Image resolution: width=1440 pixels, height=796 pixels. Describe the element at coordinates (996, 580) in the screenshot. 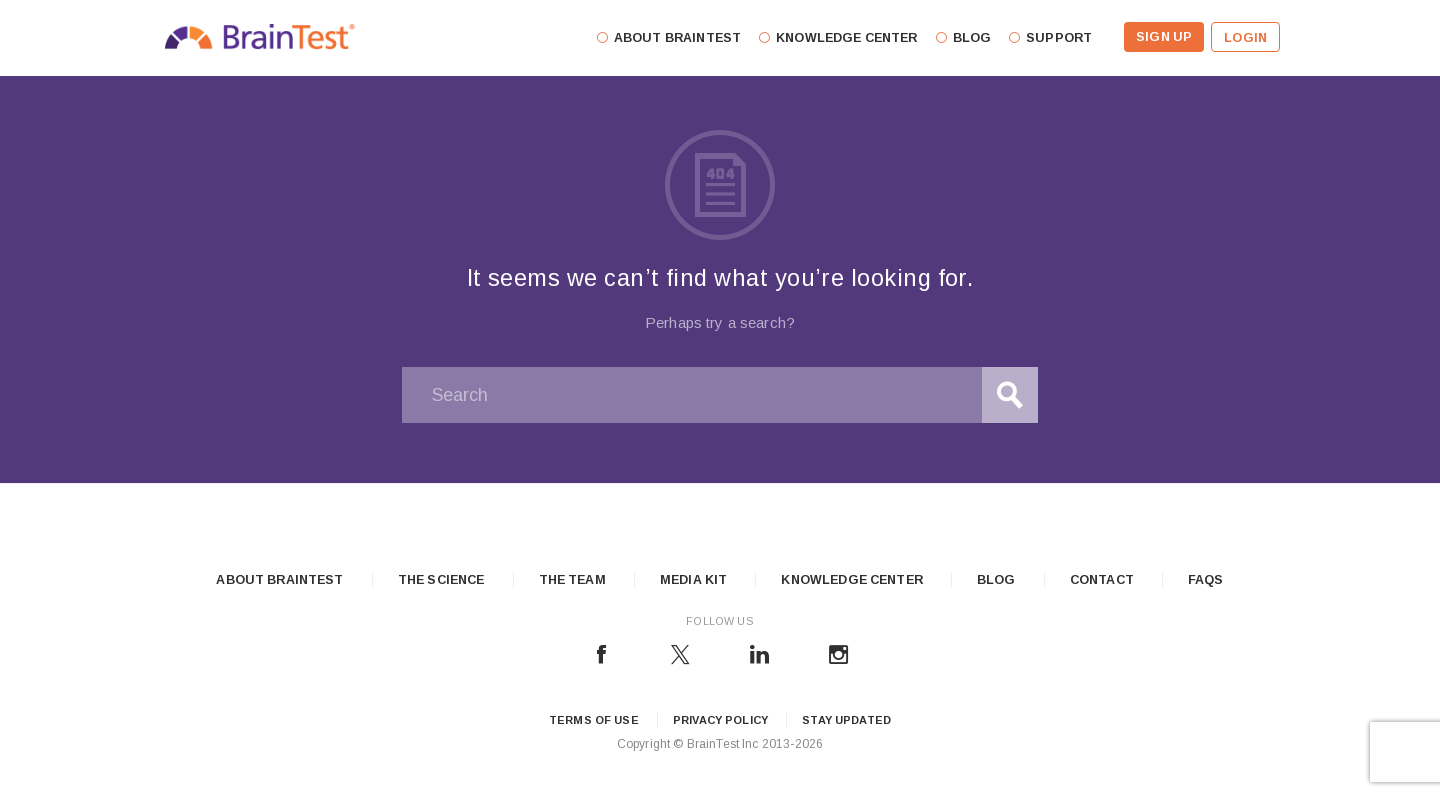

I see `Blog` at that location.